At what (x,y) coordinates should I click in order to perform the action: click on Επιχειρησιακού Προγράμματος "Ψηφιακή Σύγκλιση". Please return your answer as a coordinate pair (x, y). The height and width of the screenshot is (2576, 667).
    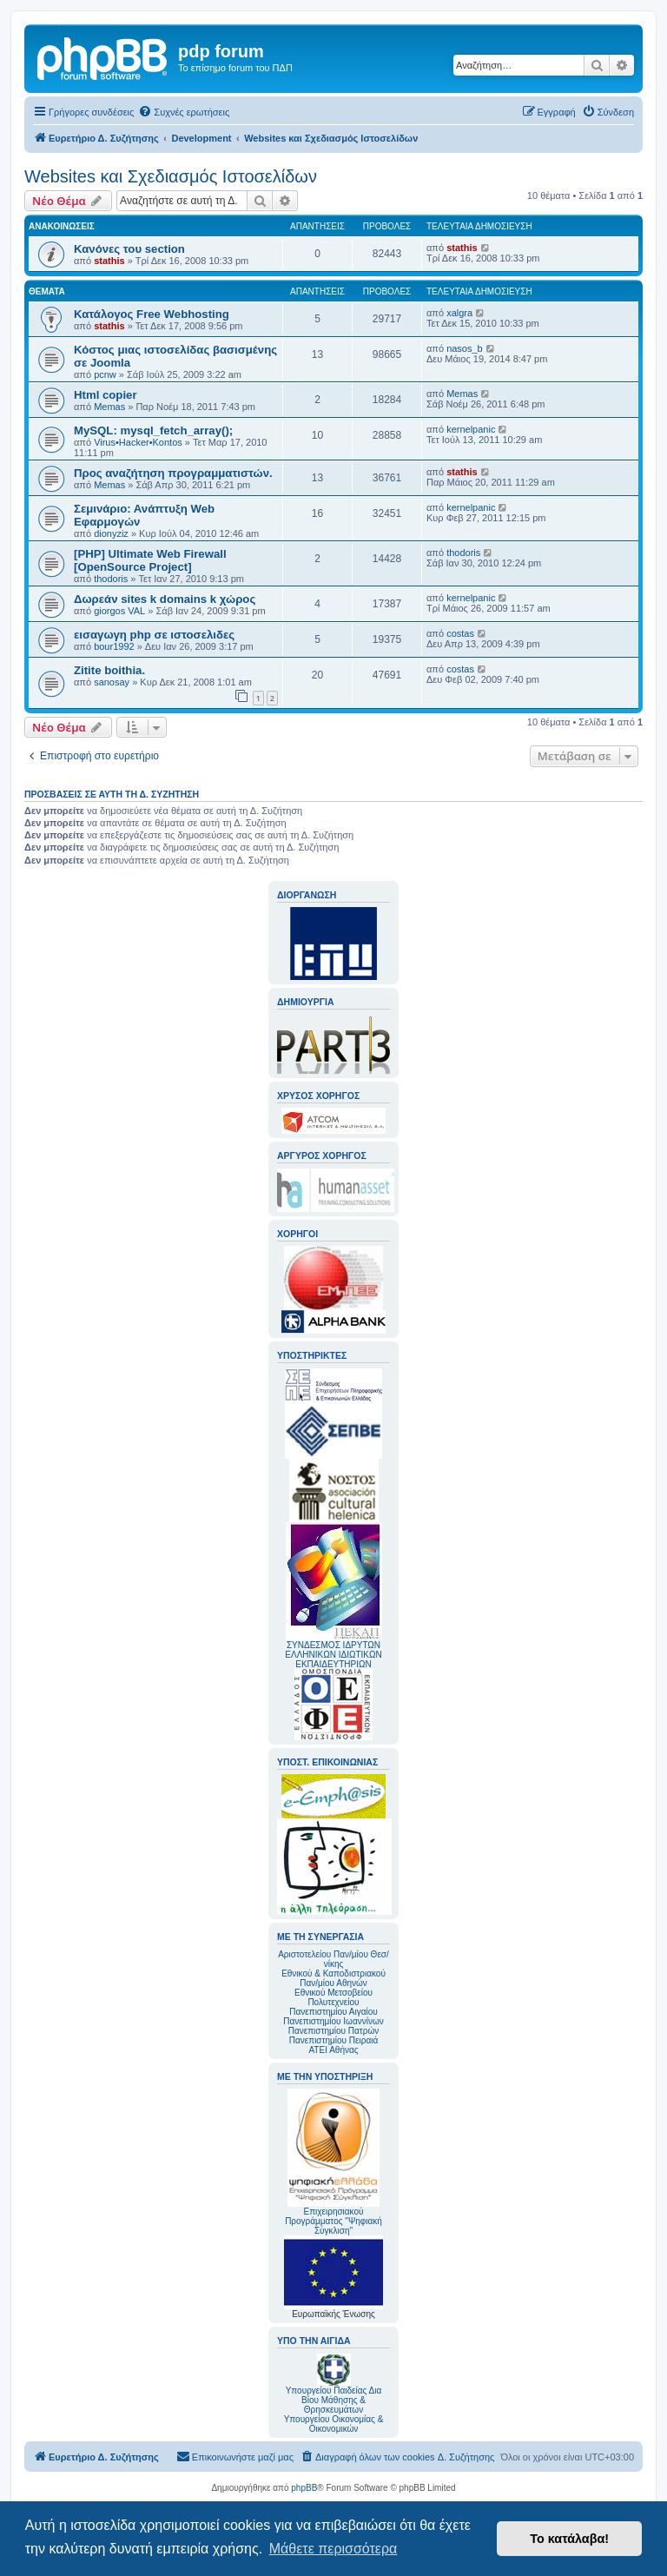
    Looking at the image, I should click on (333, 2162).